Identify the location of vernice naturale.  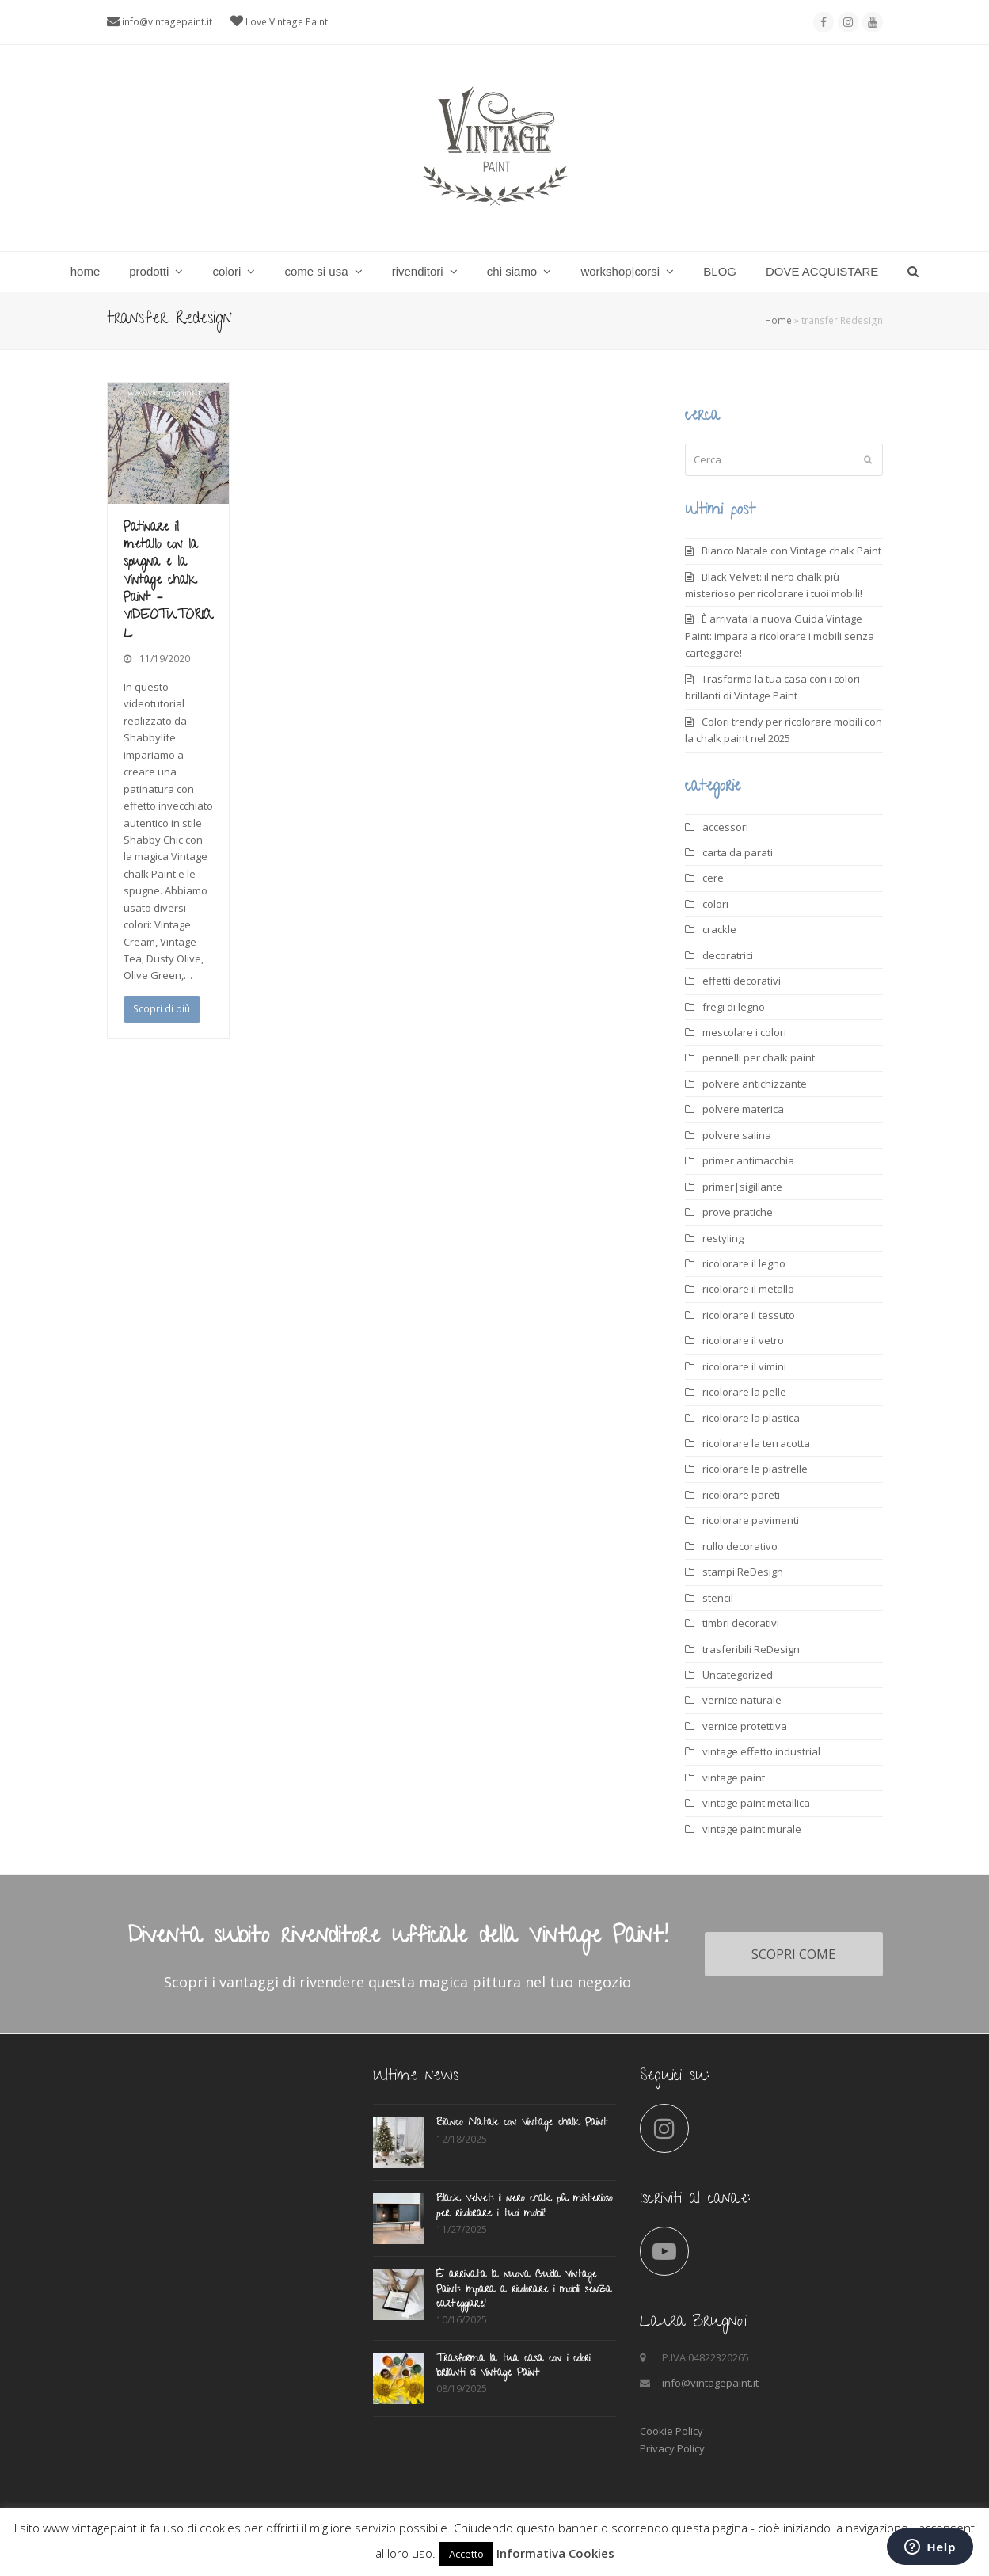
(742, 1700).